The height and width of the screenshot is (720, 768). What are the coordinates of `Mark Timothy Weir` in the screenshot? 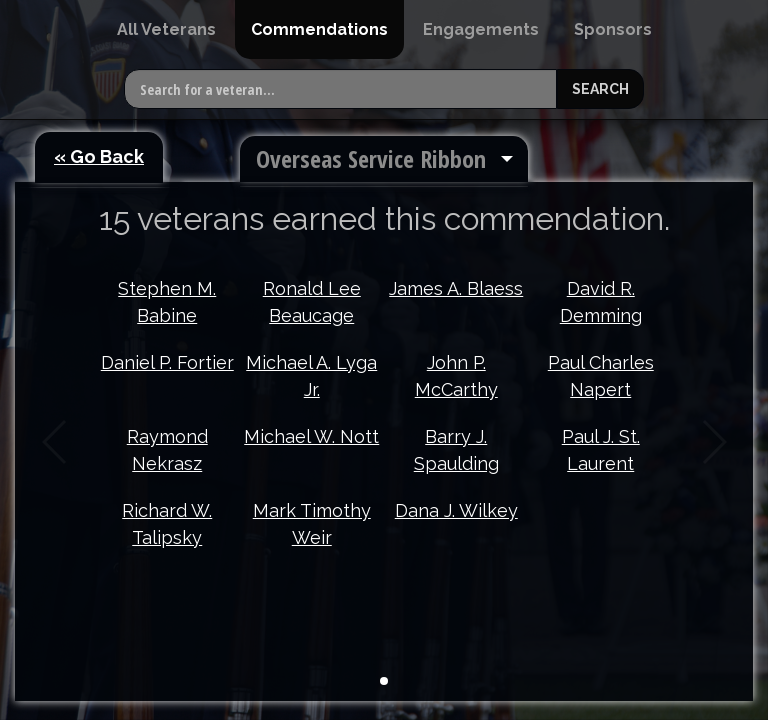 It's located at (312, 524).